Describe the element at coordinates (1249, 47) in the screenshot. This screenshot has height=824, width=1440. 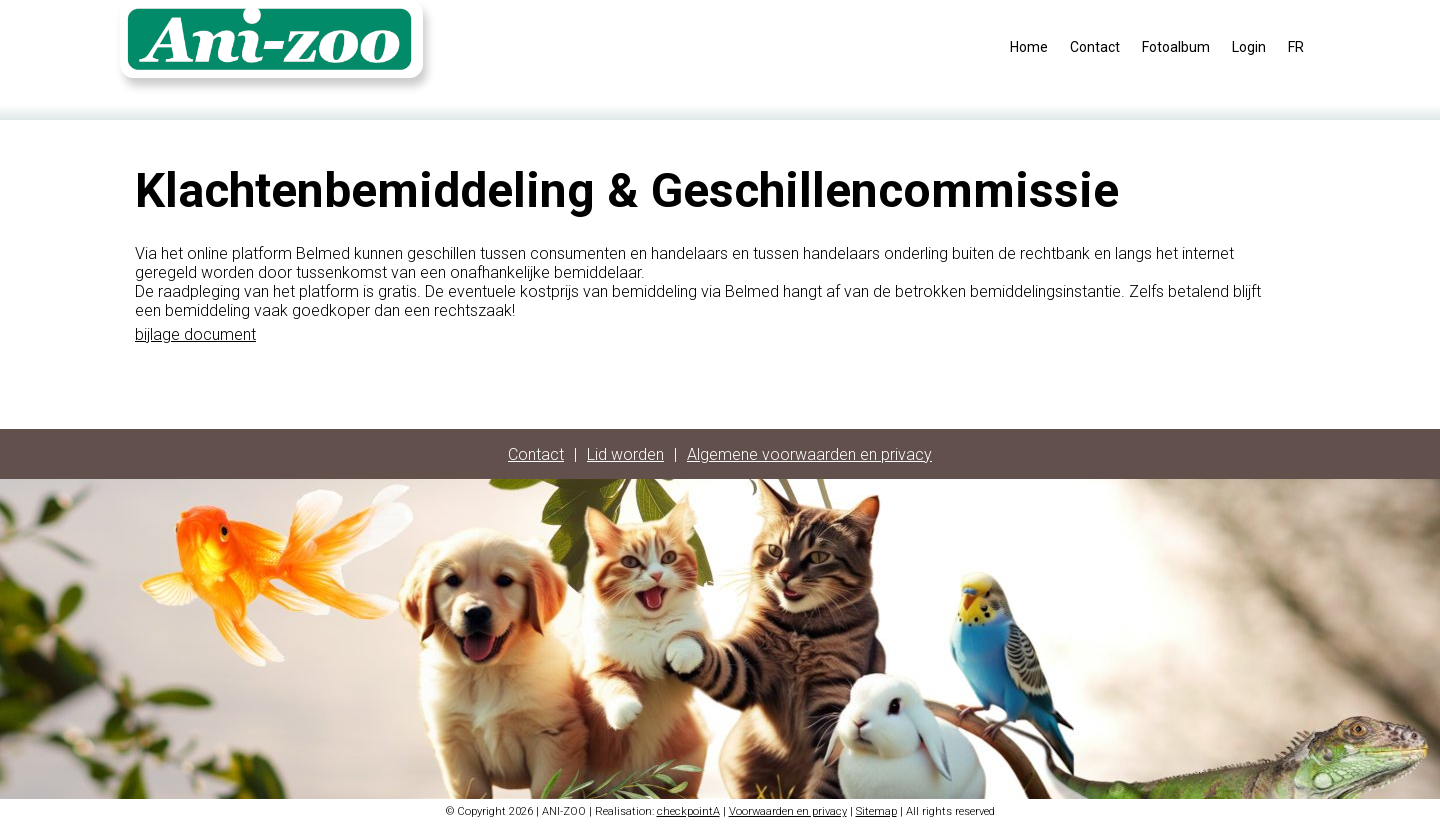
I see `Login` at that location.